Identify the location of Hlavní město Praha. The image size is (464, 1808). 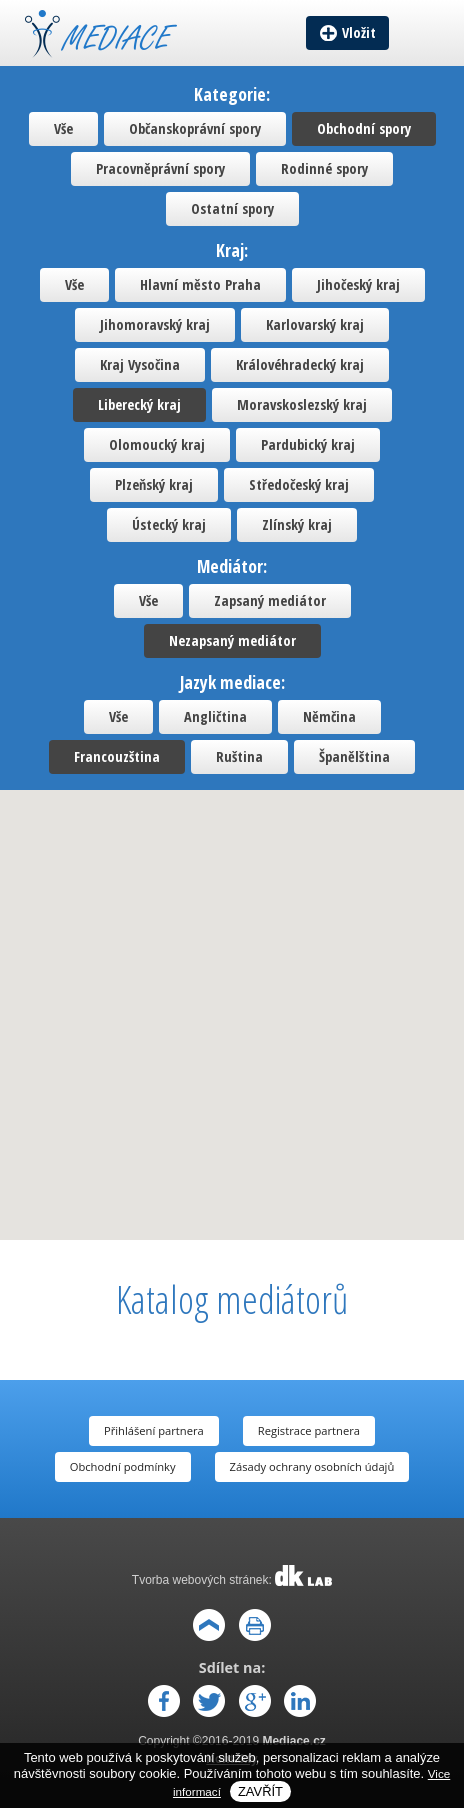
(200, 284).